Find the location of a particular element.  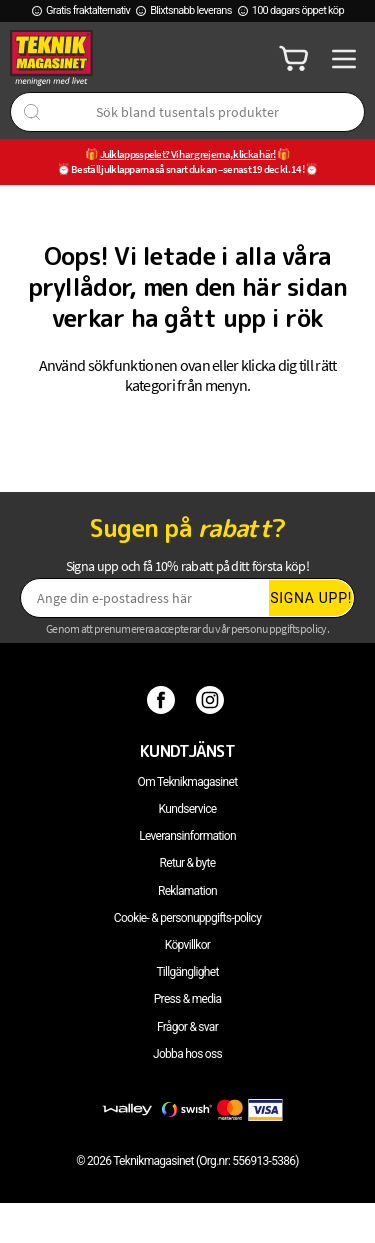

Tillgänglighet is located at coordinates (187, 972).